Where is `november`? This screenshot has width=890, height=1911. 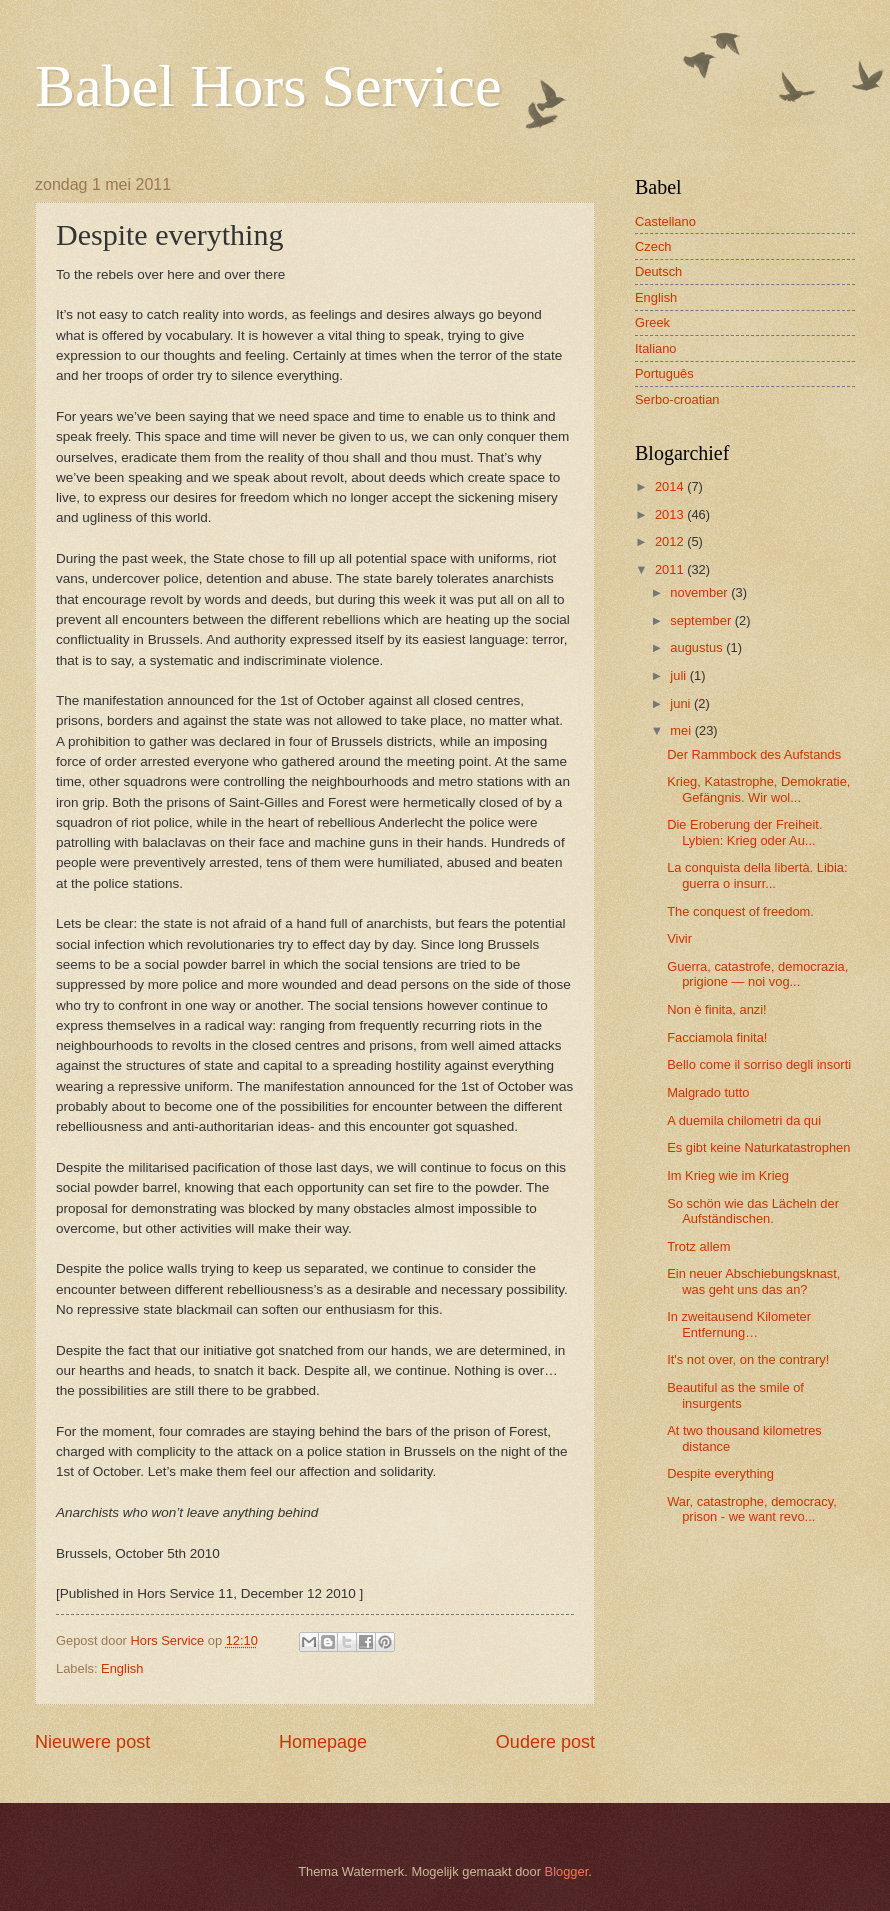 november is located at coordinates (700, 592).